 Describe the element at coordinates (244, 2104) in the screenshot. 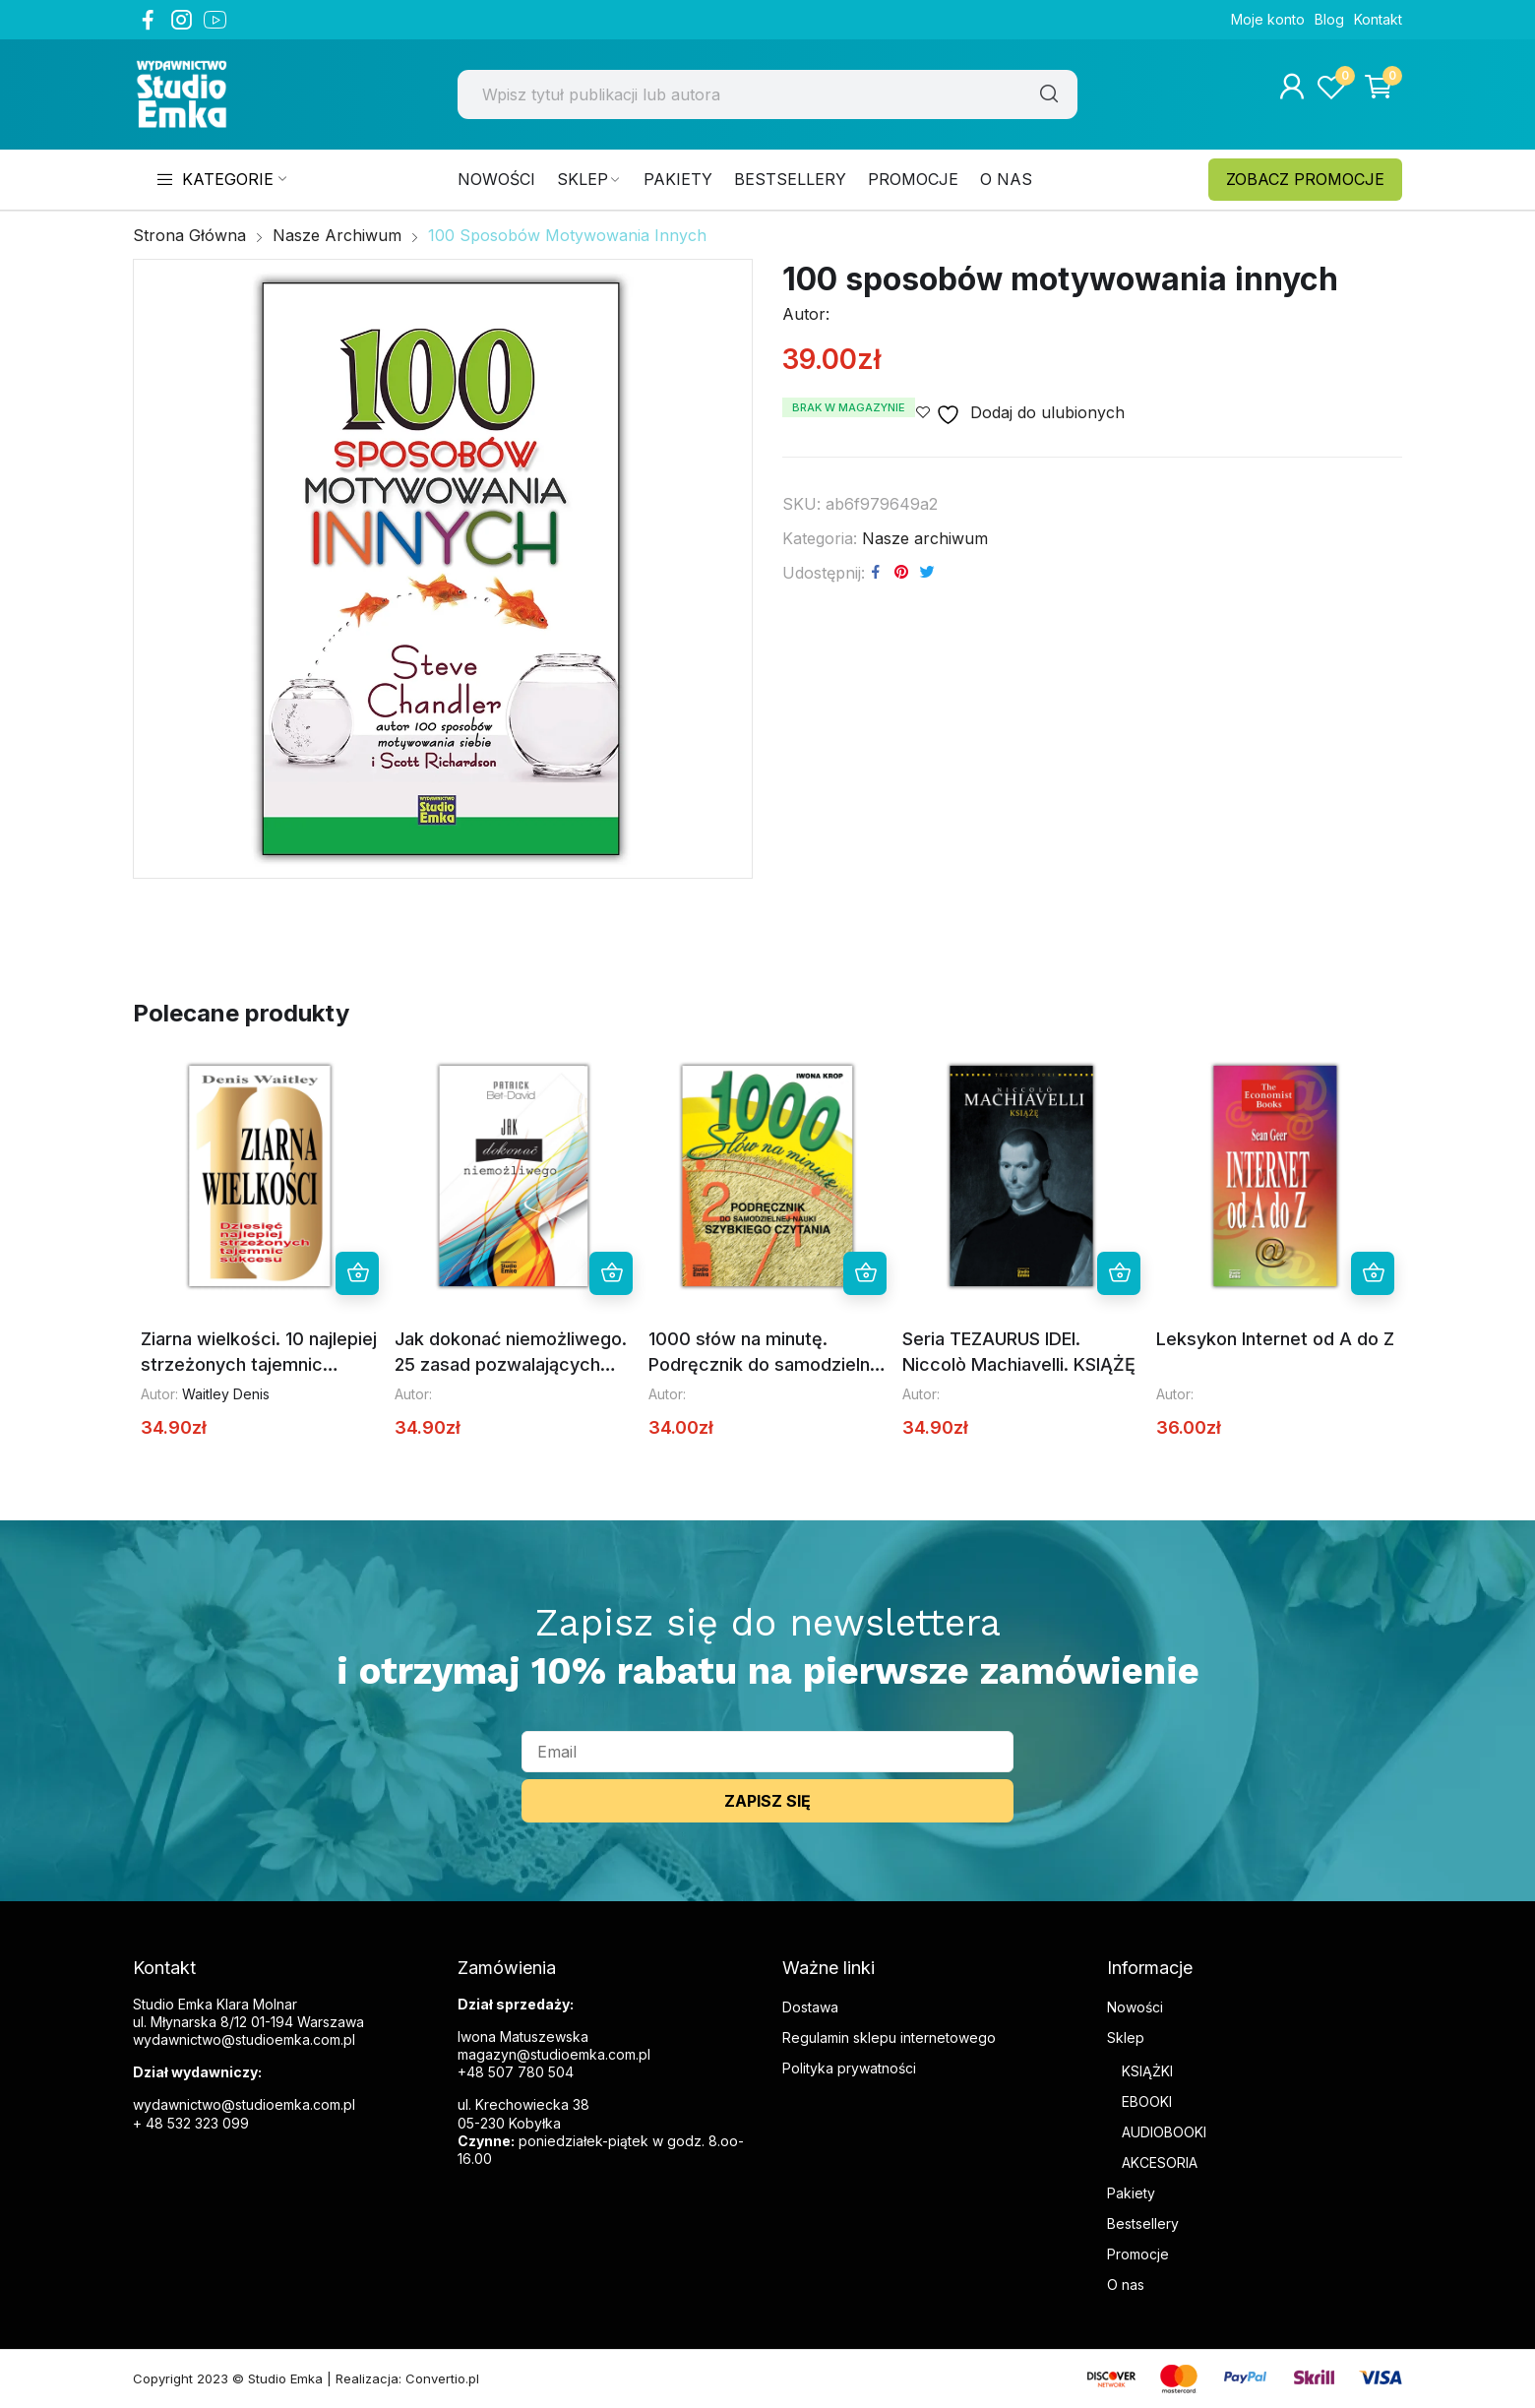

I see `wydawnictwo@studioemka.com.pl` at that location.